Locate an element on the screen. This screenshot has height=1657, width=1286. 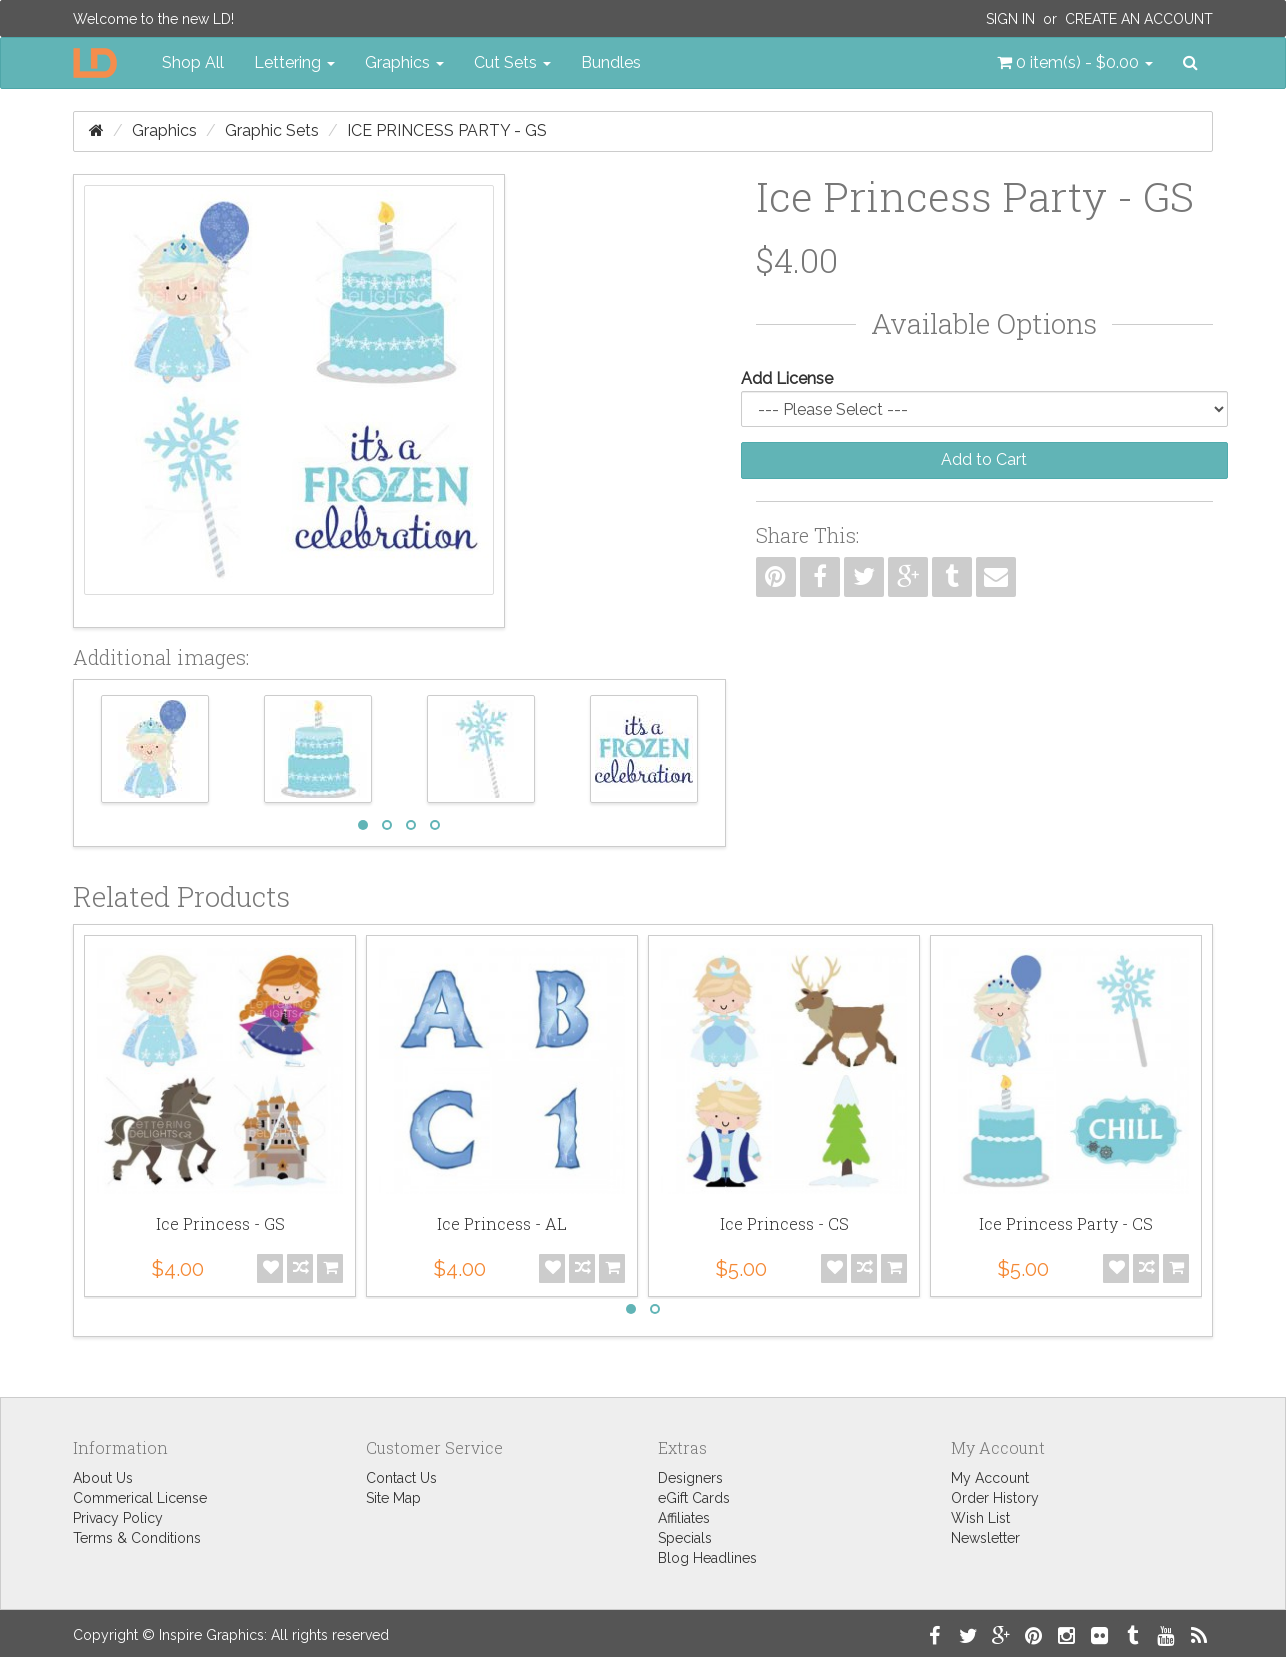
Contact Us is located at coordinates (401, 1478).